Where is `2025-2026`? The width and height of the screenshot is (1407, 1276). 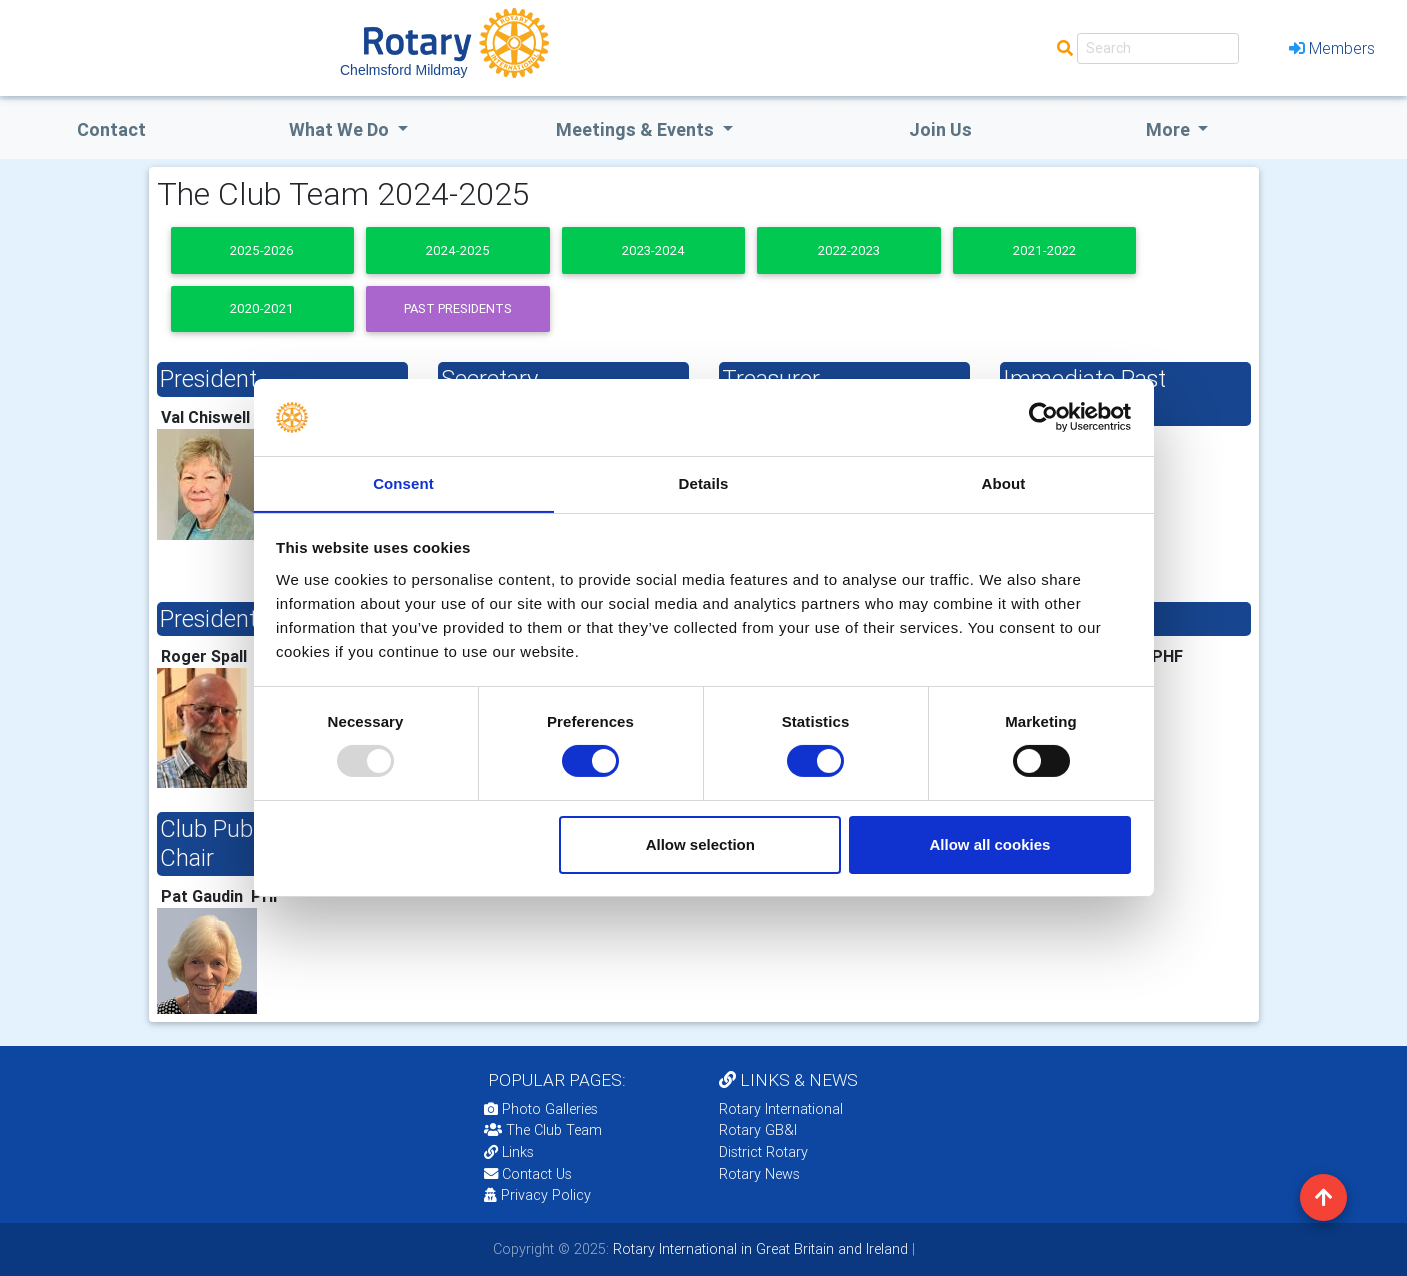
2025-2026 is located at coordinates (262, 250).